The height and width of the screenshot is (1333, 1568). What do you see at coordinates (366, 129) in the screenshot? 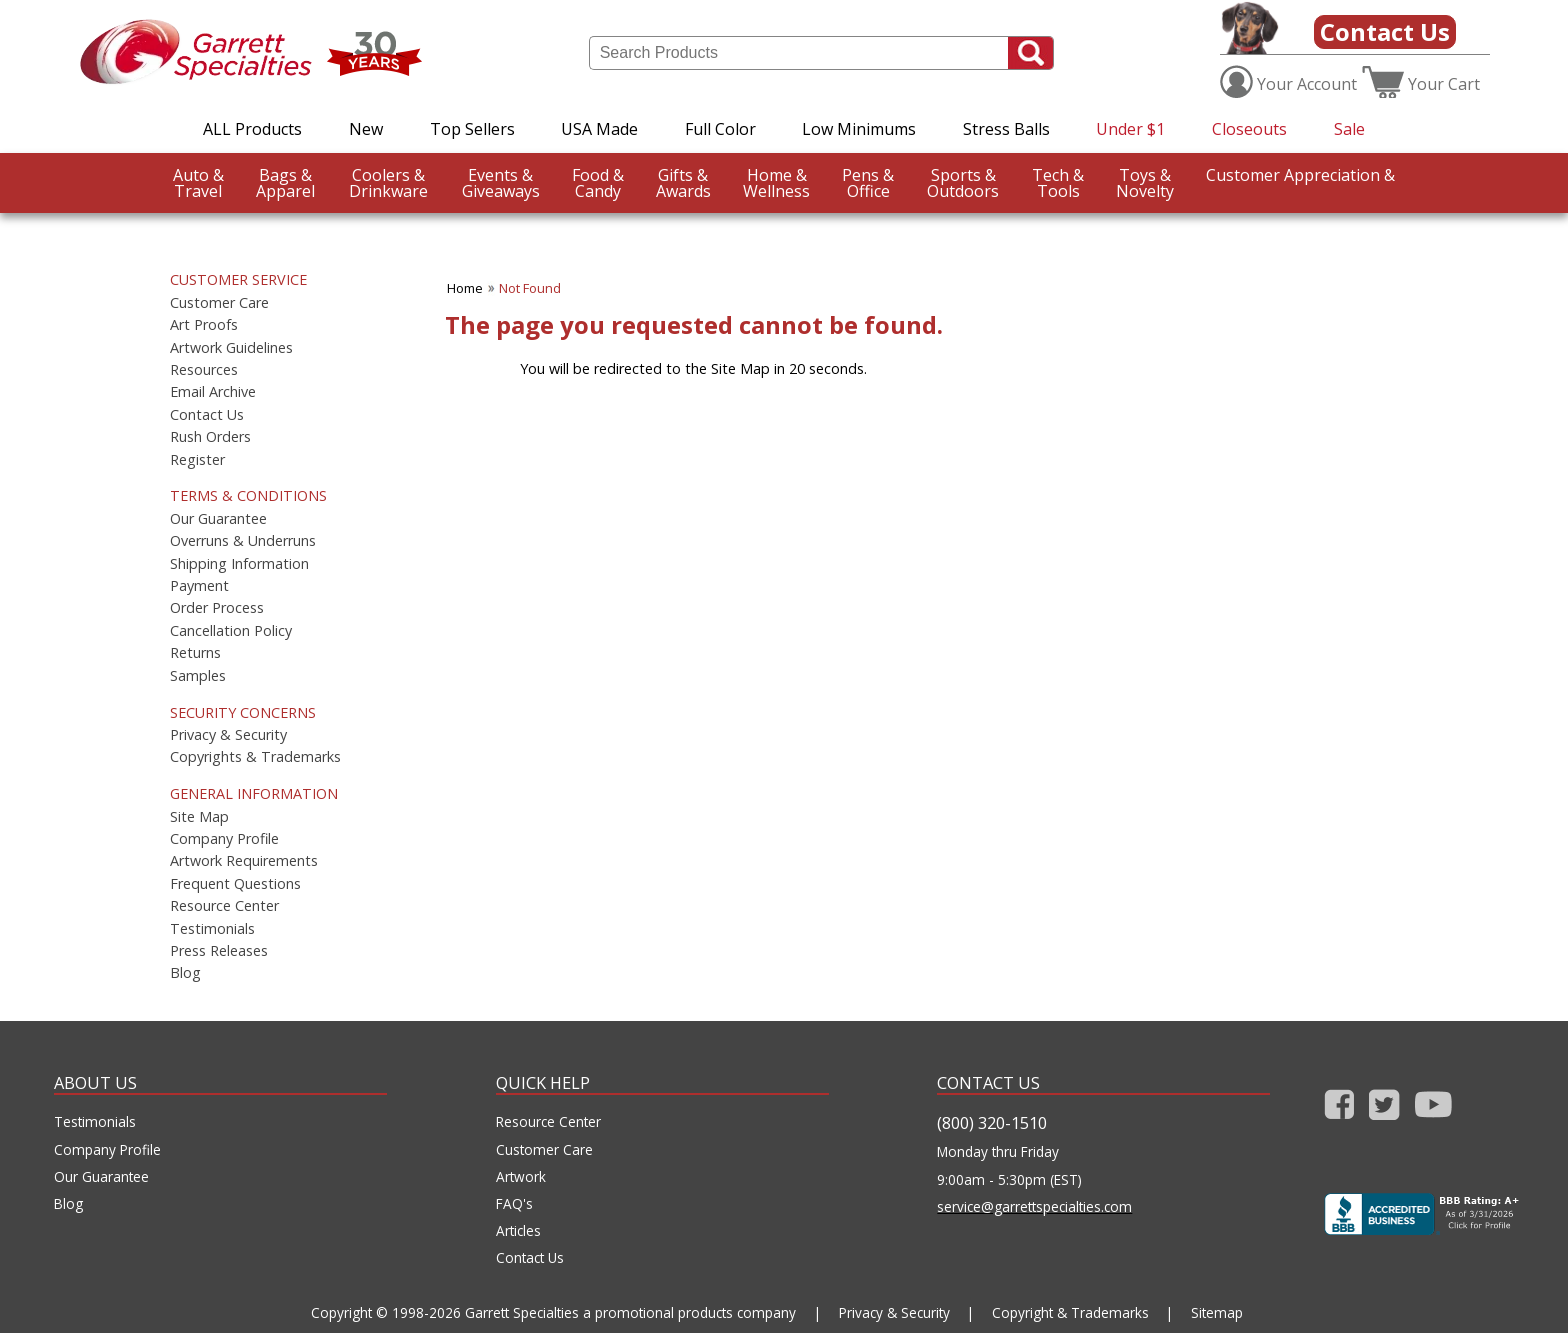
I see `New` at bounding box center [366, 129].